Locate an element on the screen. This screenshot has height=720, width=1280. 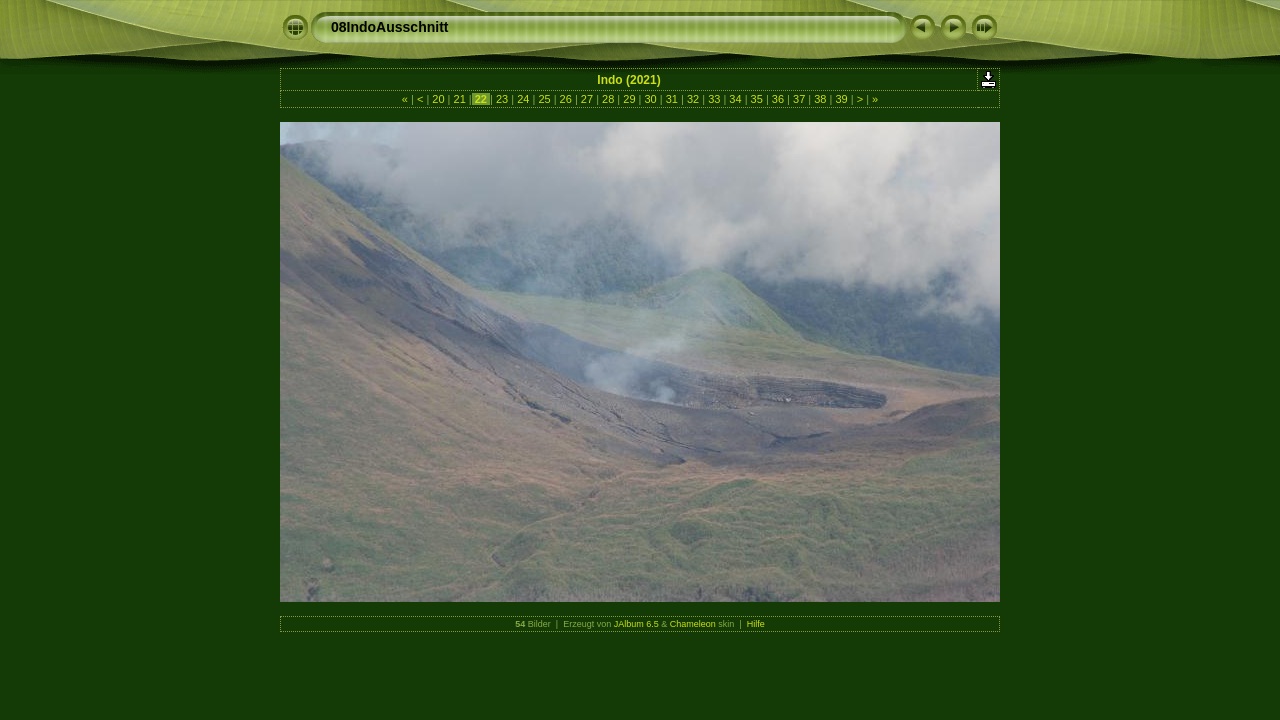
38 is located at coordinates (820, 99).